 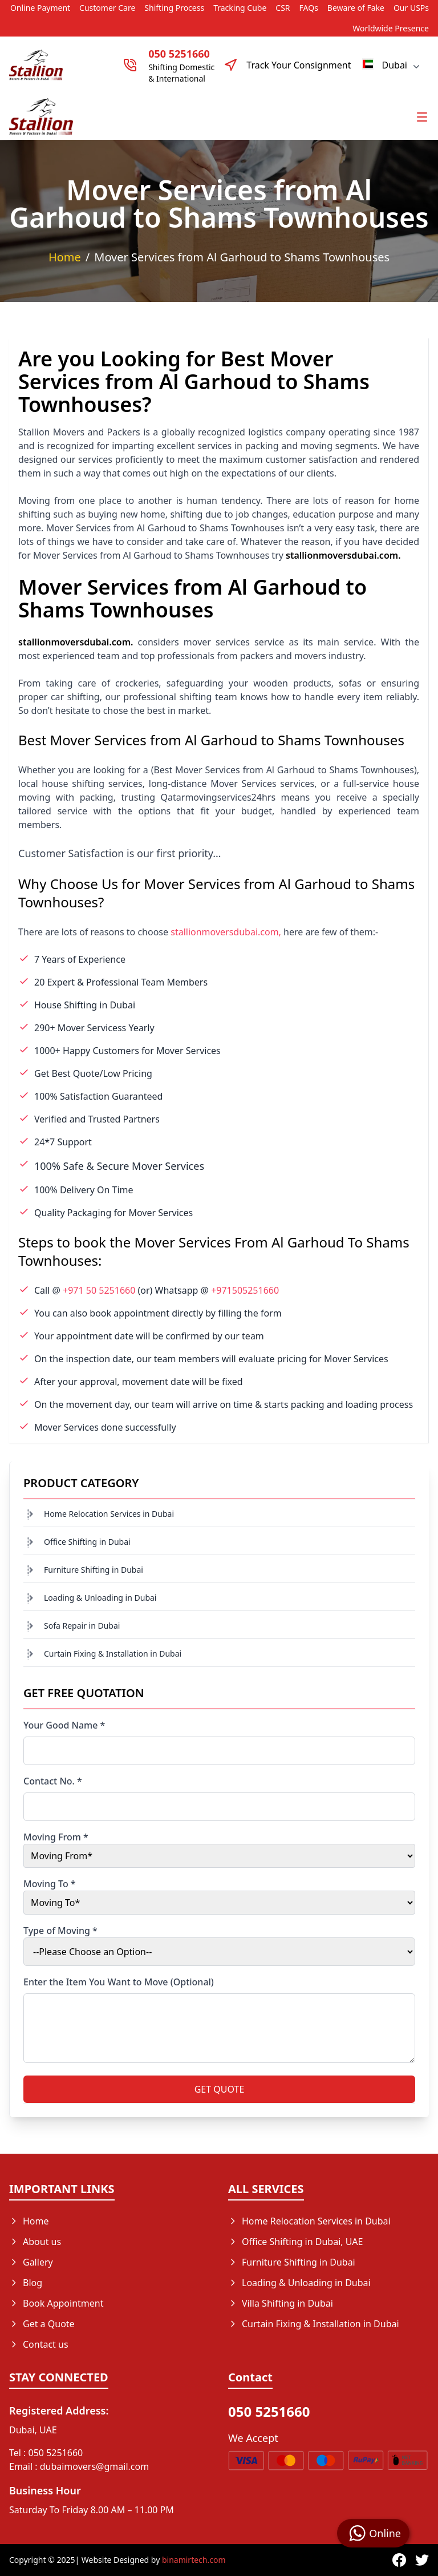 What do you see at coordinates (355, 7) in the screenshot?
I see `Beware of Fake` at bounding box center [355, 7].